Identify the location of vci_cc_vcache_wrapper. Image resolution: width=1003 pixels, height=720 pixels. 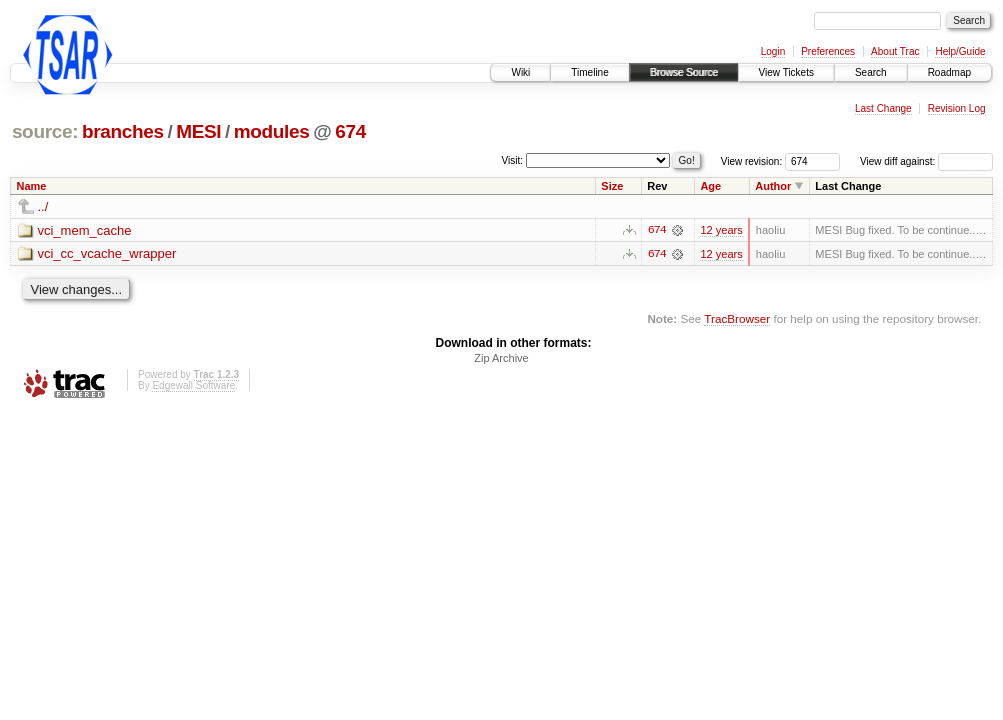
(107, 254).